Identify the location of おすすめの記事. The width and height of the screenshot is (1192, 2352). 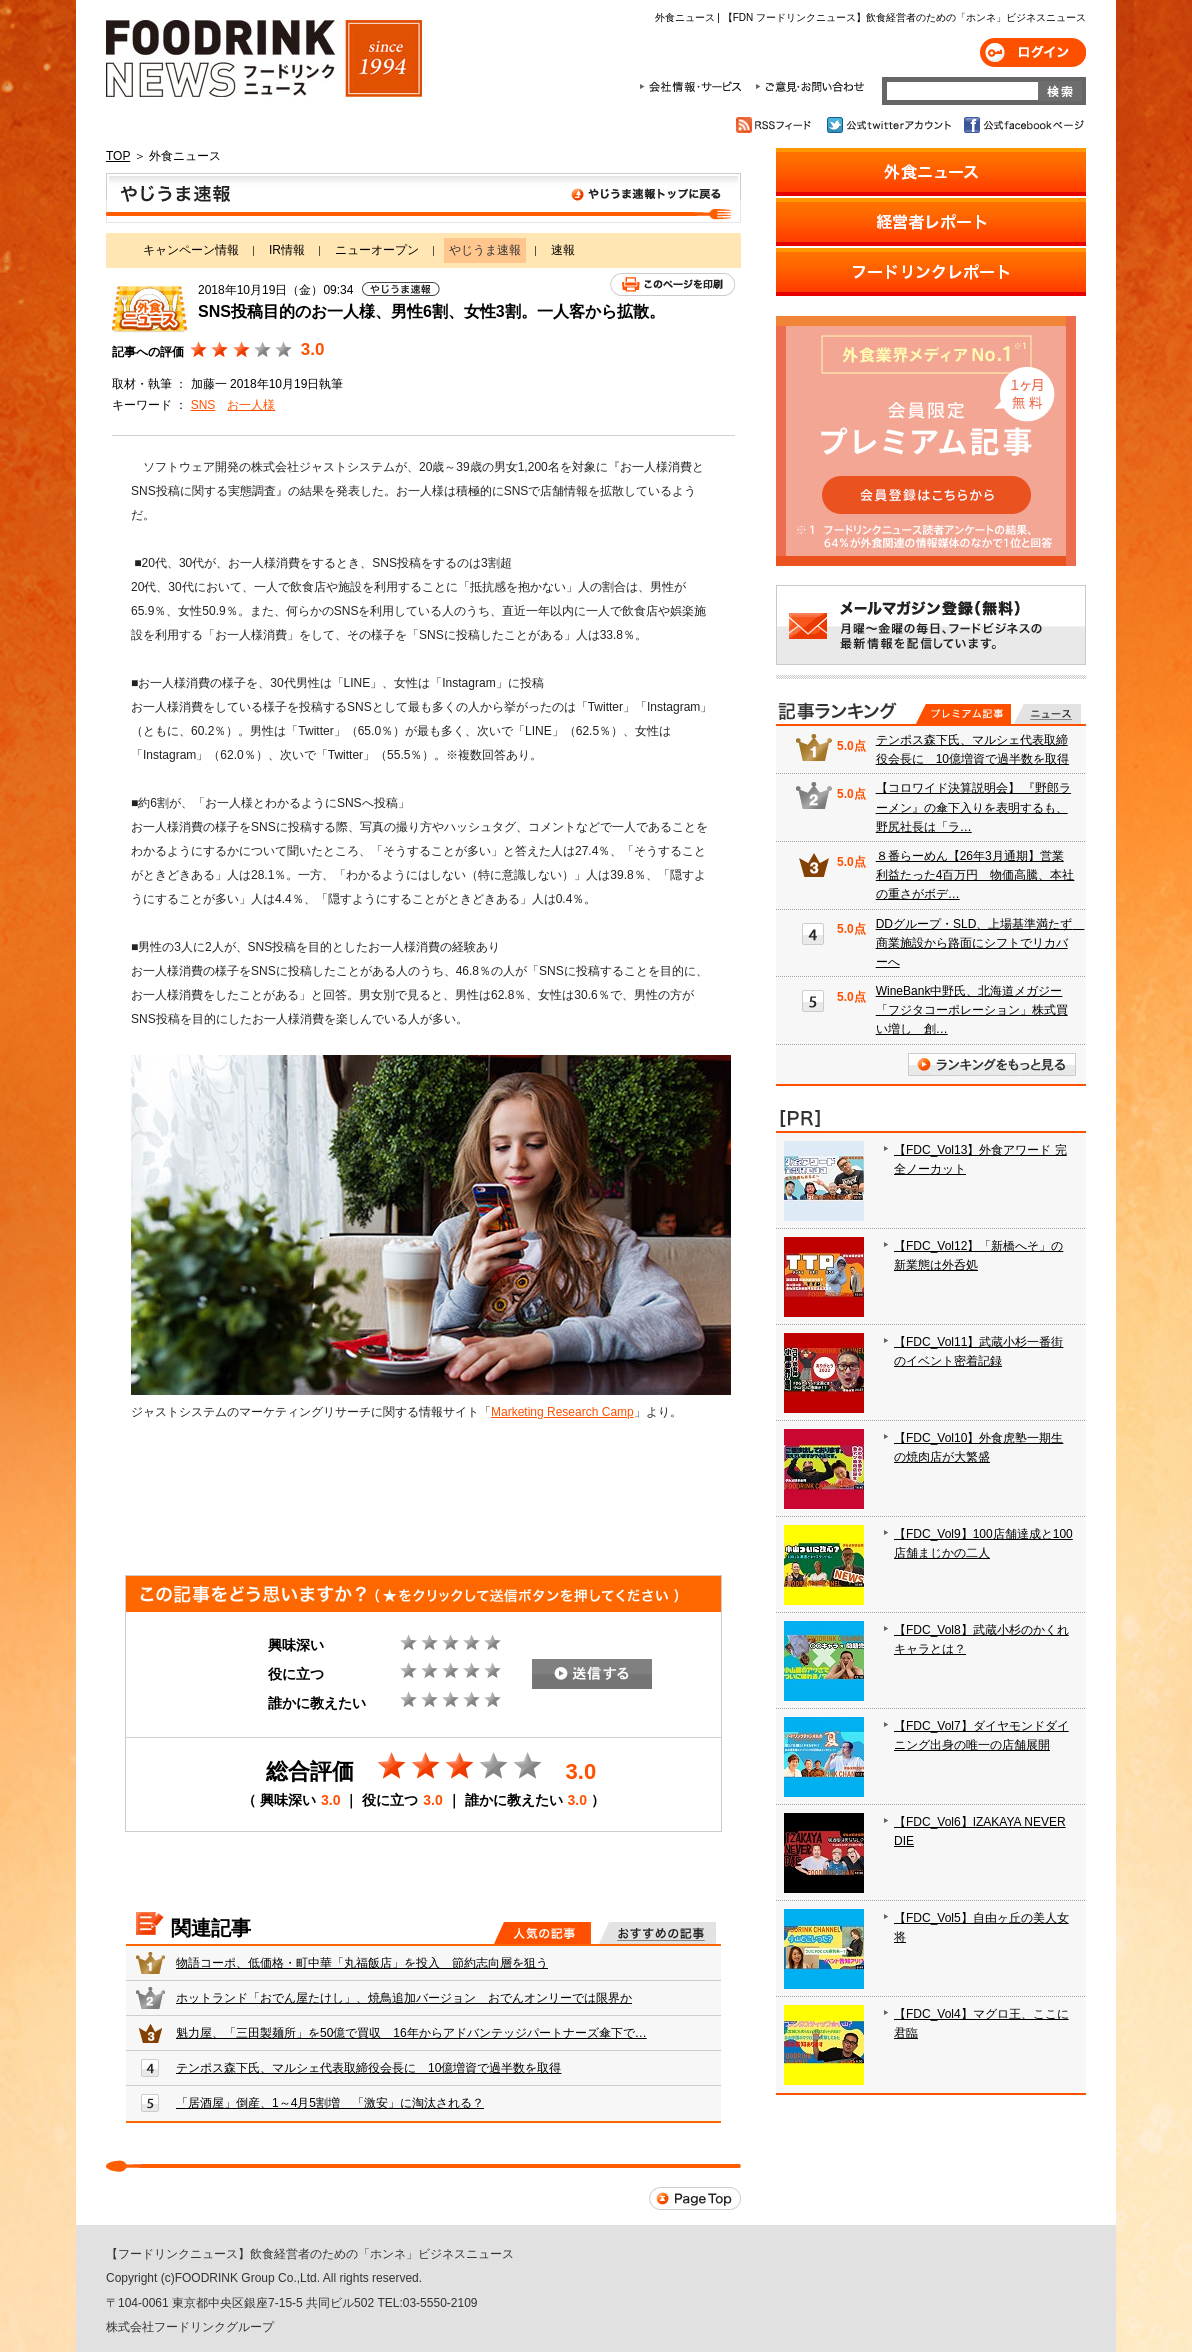
(657, 1933).